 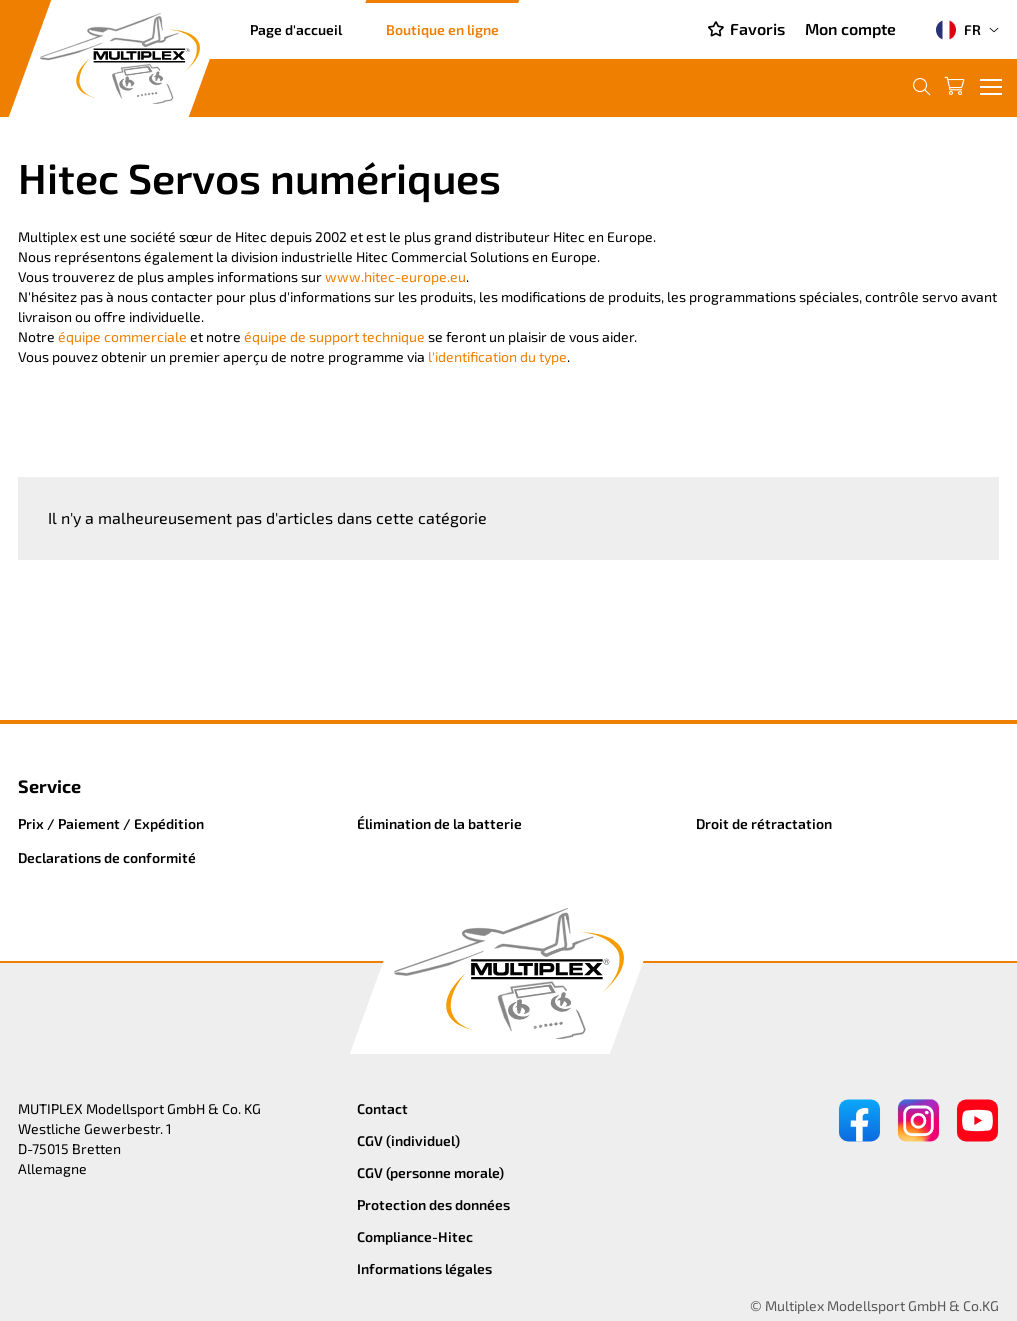 I want to click on FR, so click(x=958, y=30).